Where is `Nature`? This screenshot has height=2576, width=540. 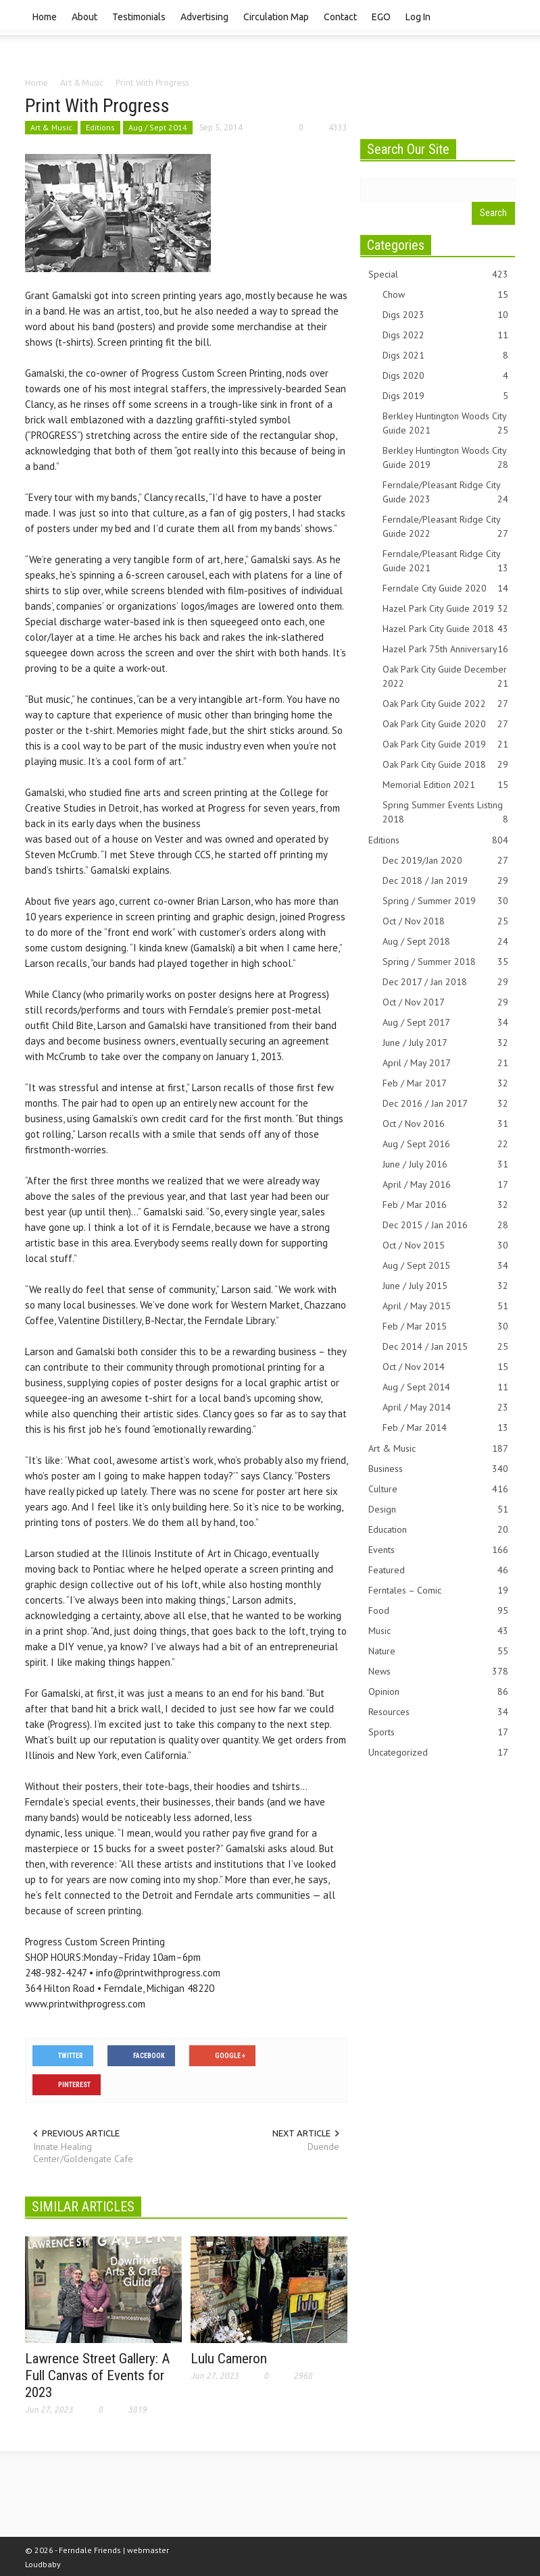 Nature is located at coordinates (438, 1651).